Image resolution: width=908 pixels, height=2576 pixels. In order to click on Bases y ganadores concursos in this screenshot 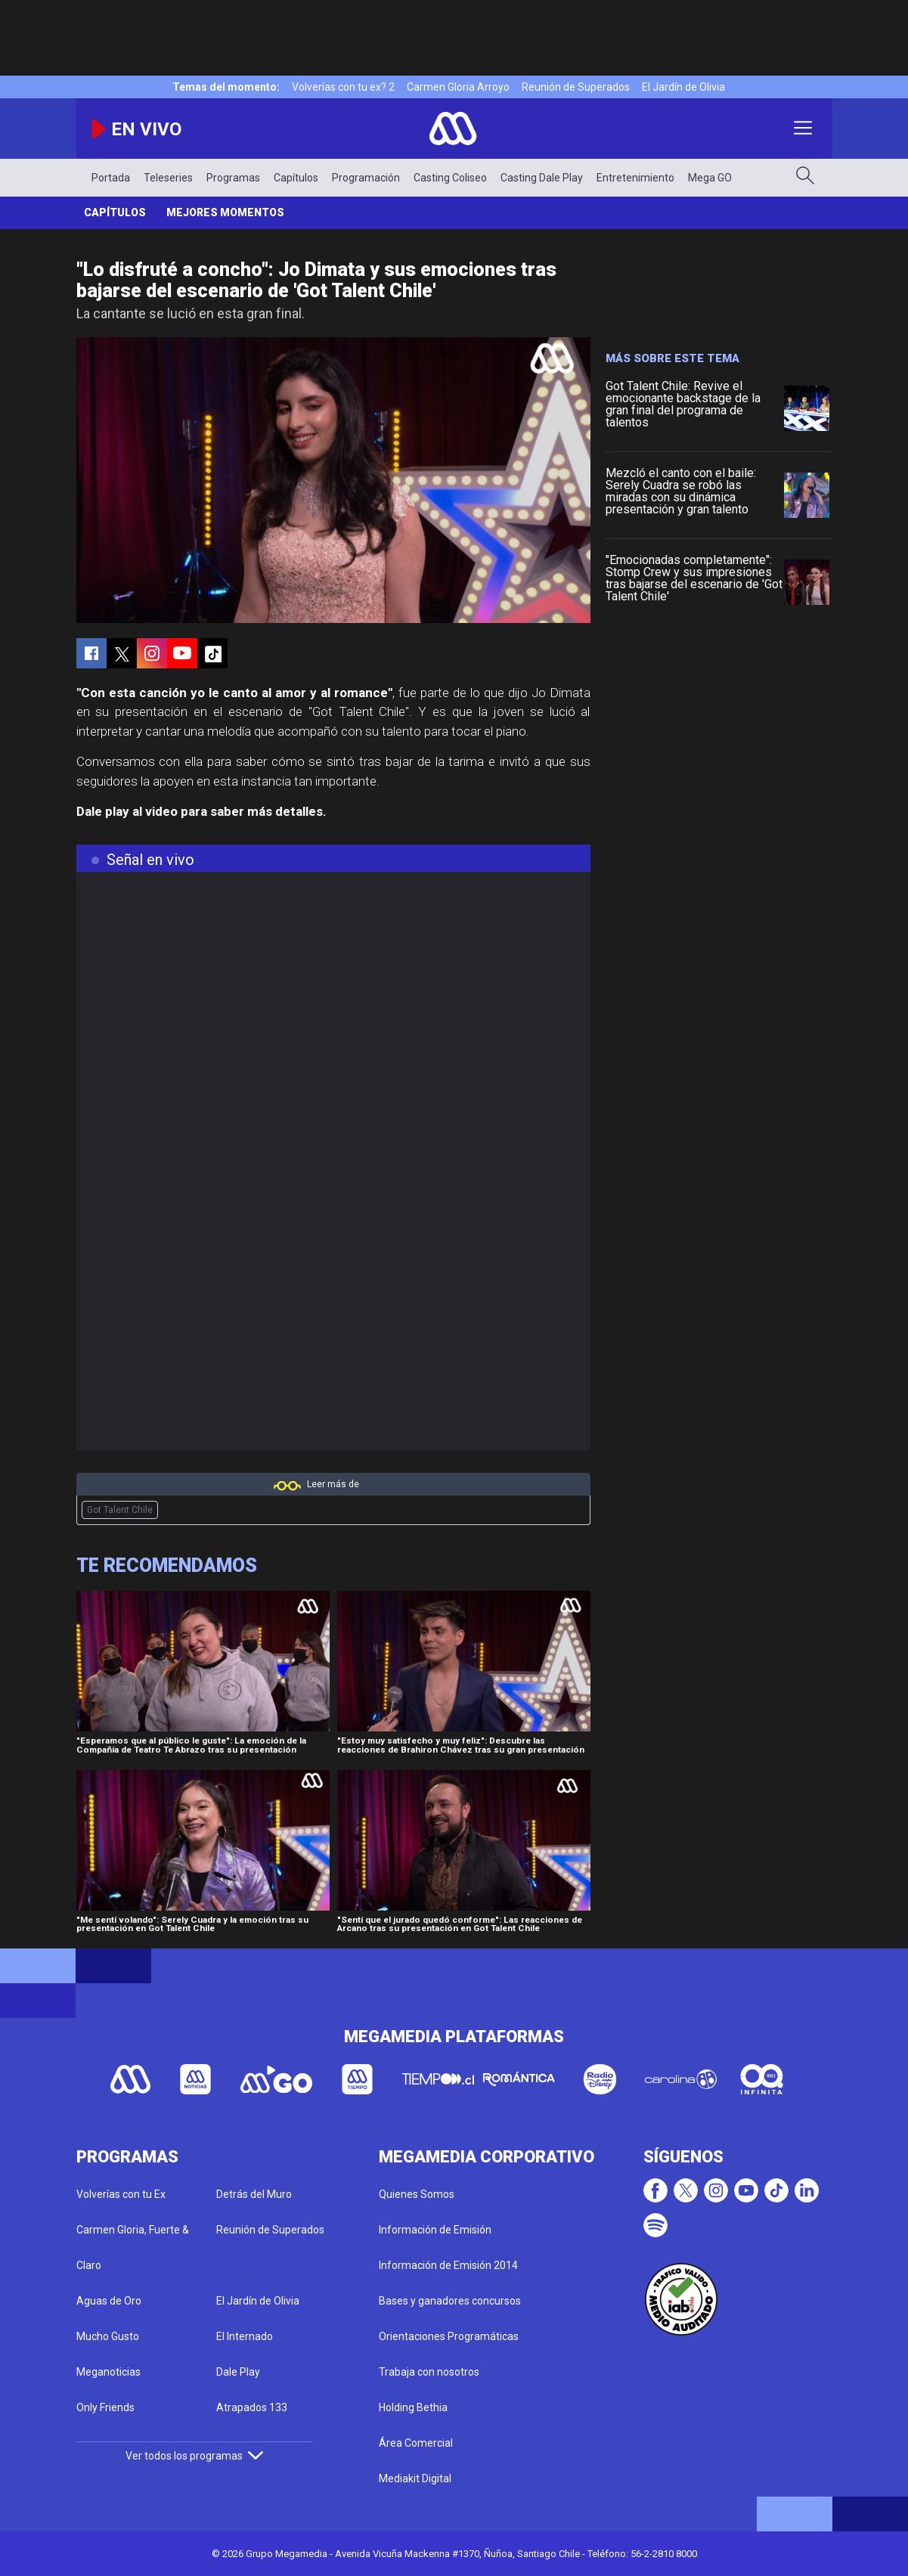, I will do `click(450, 2301)`.